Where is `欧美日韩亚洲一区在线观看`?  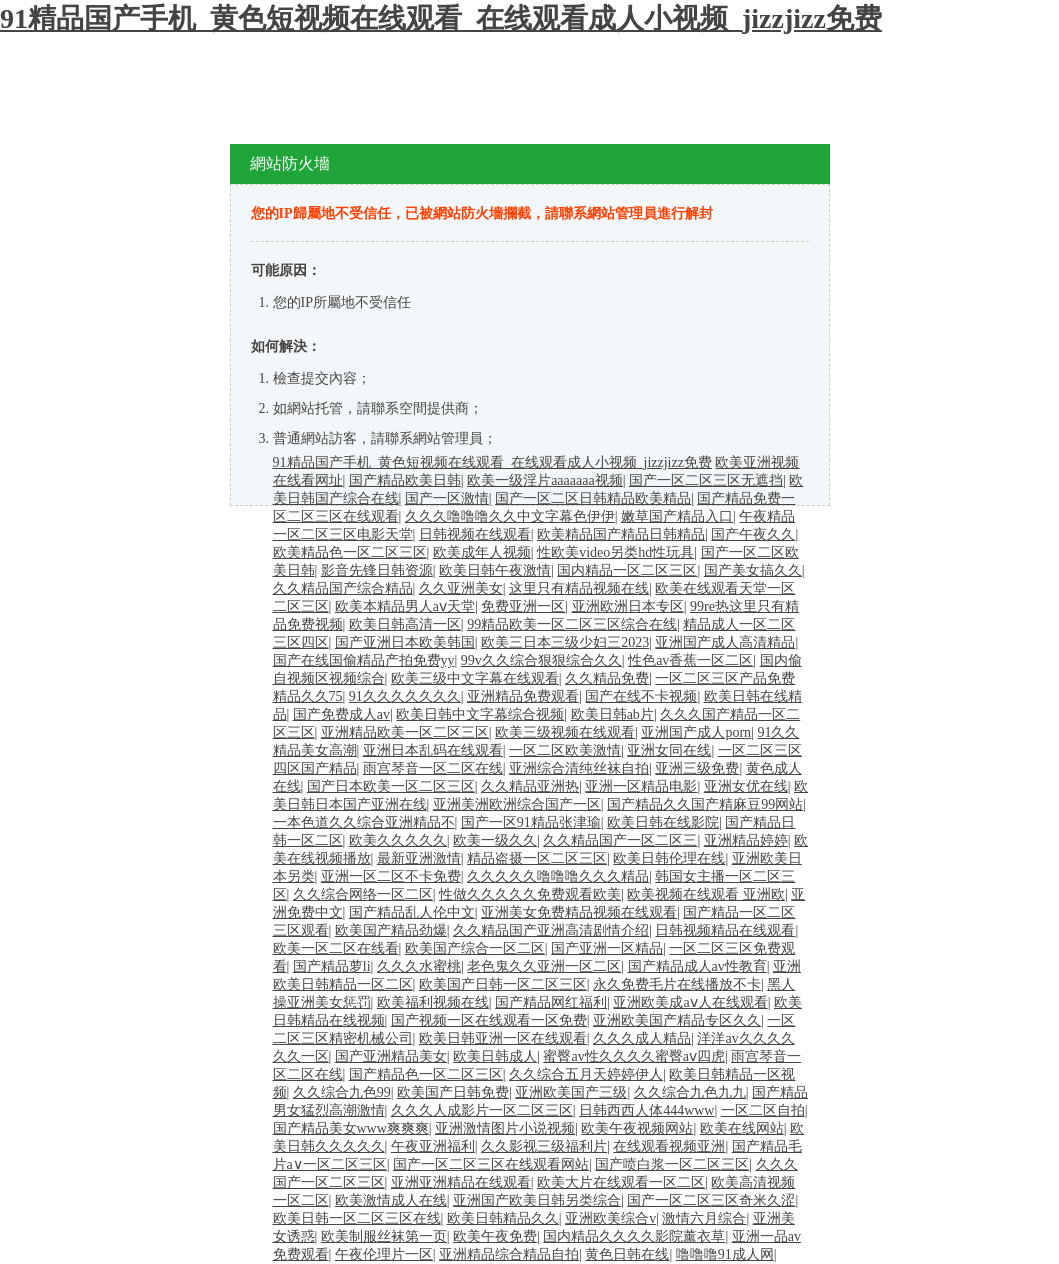 欧美日韩亚洲一区在线观看 is located at coordinates (503, 1038).